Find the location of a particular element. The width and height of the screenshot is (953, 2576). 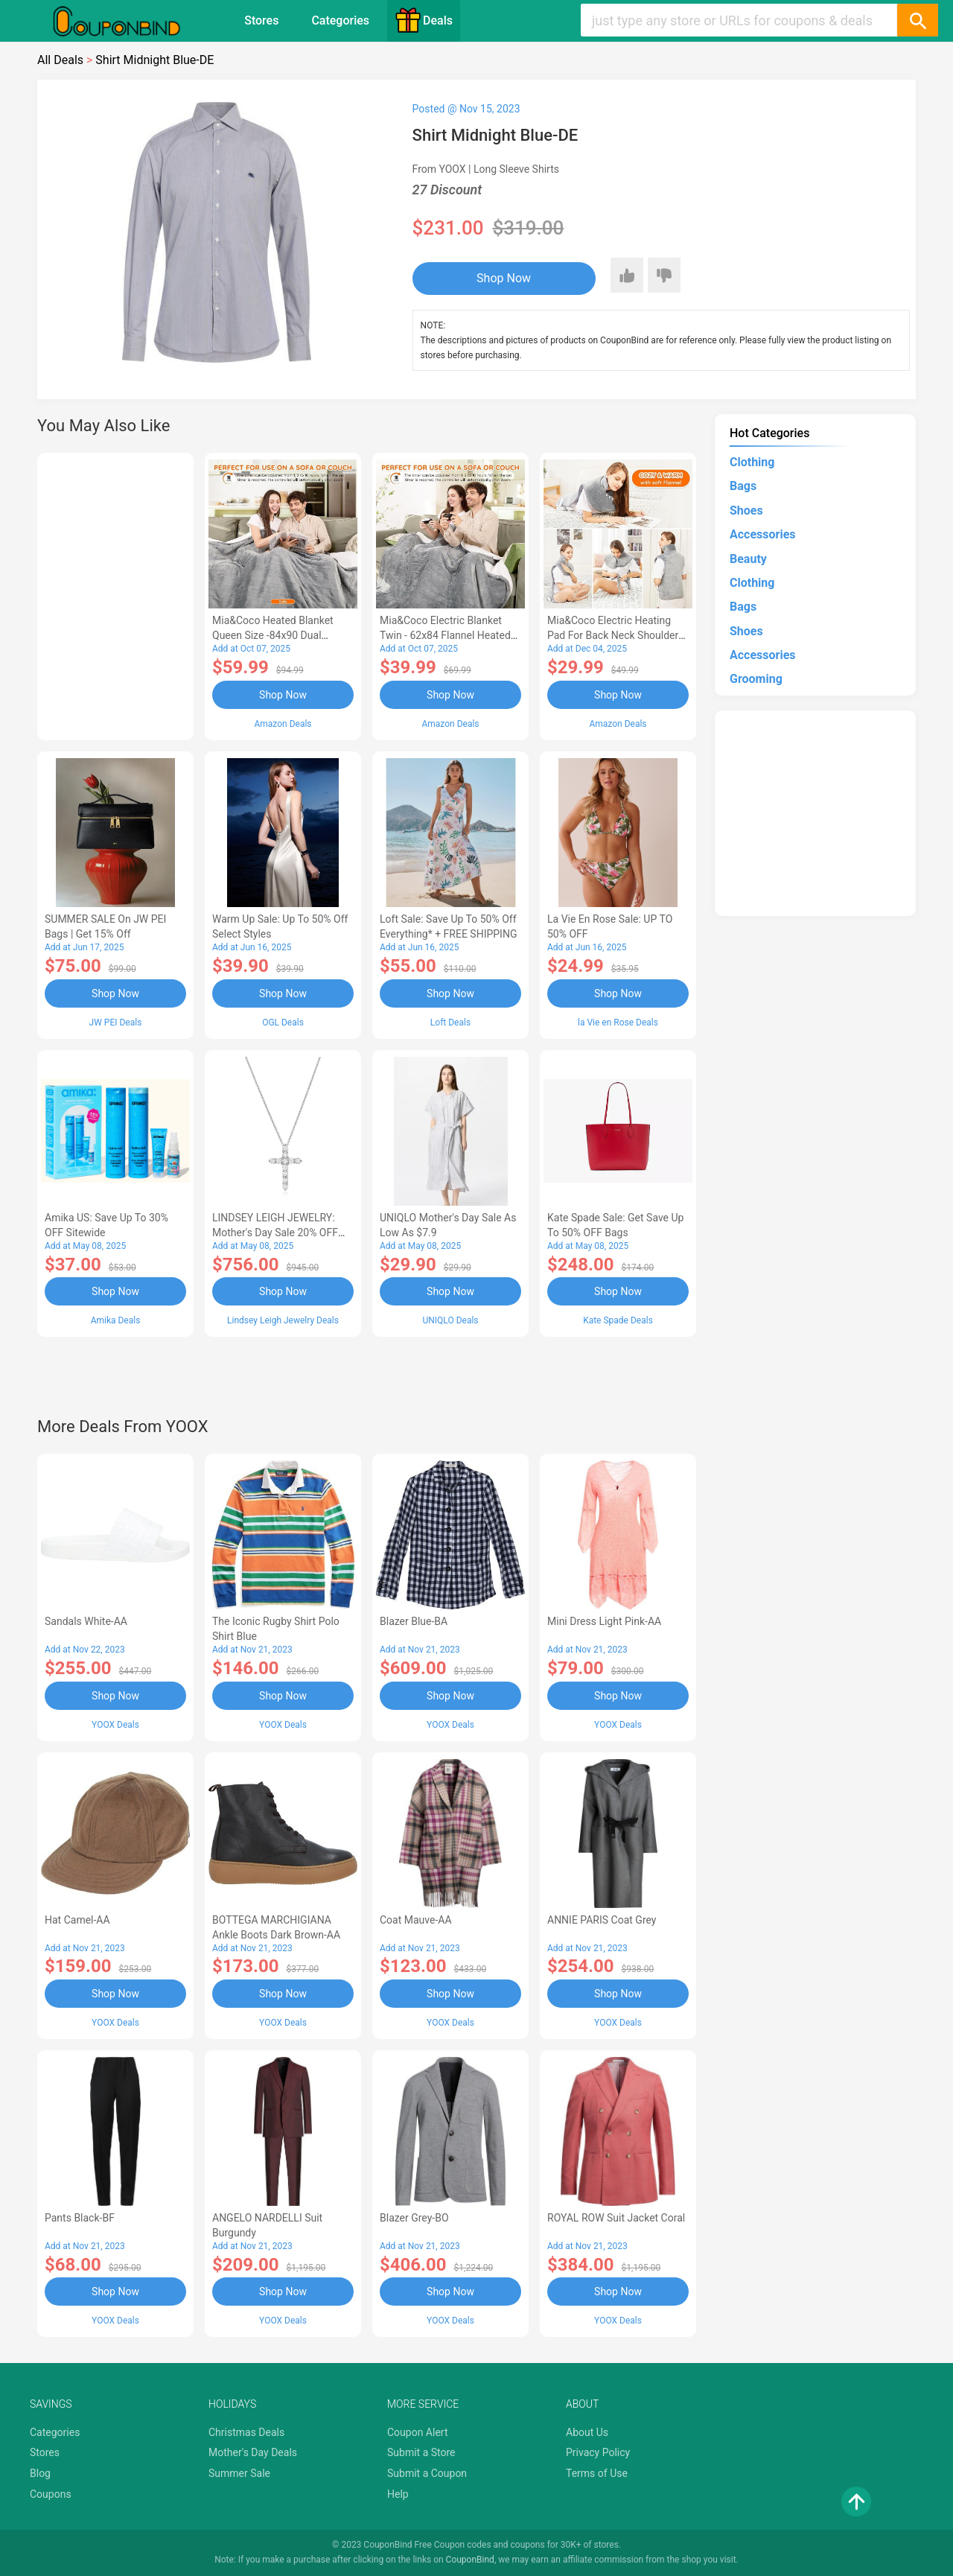

Summer Sale is located at coordinates (239, 2473).